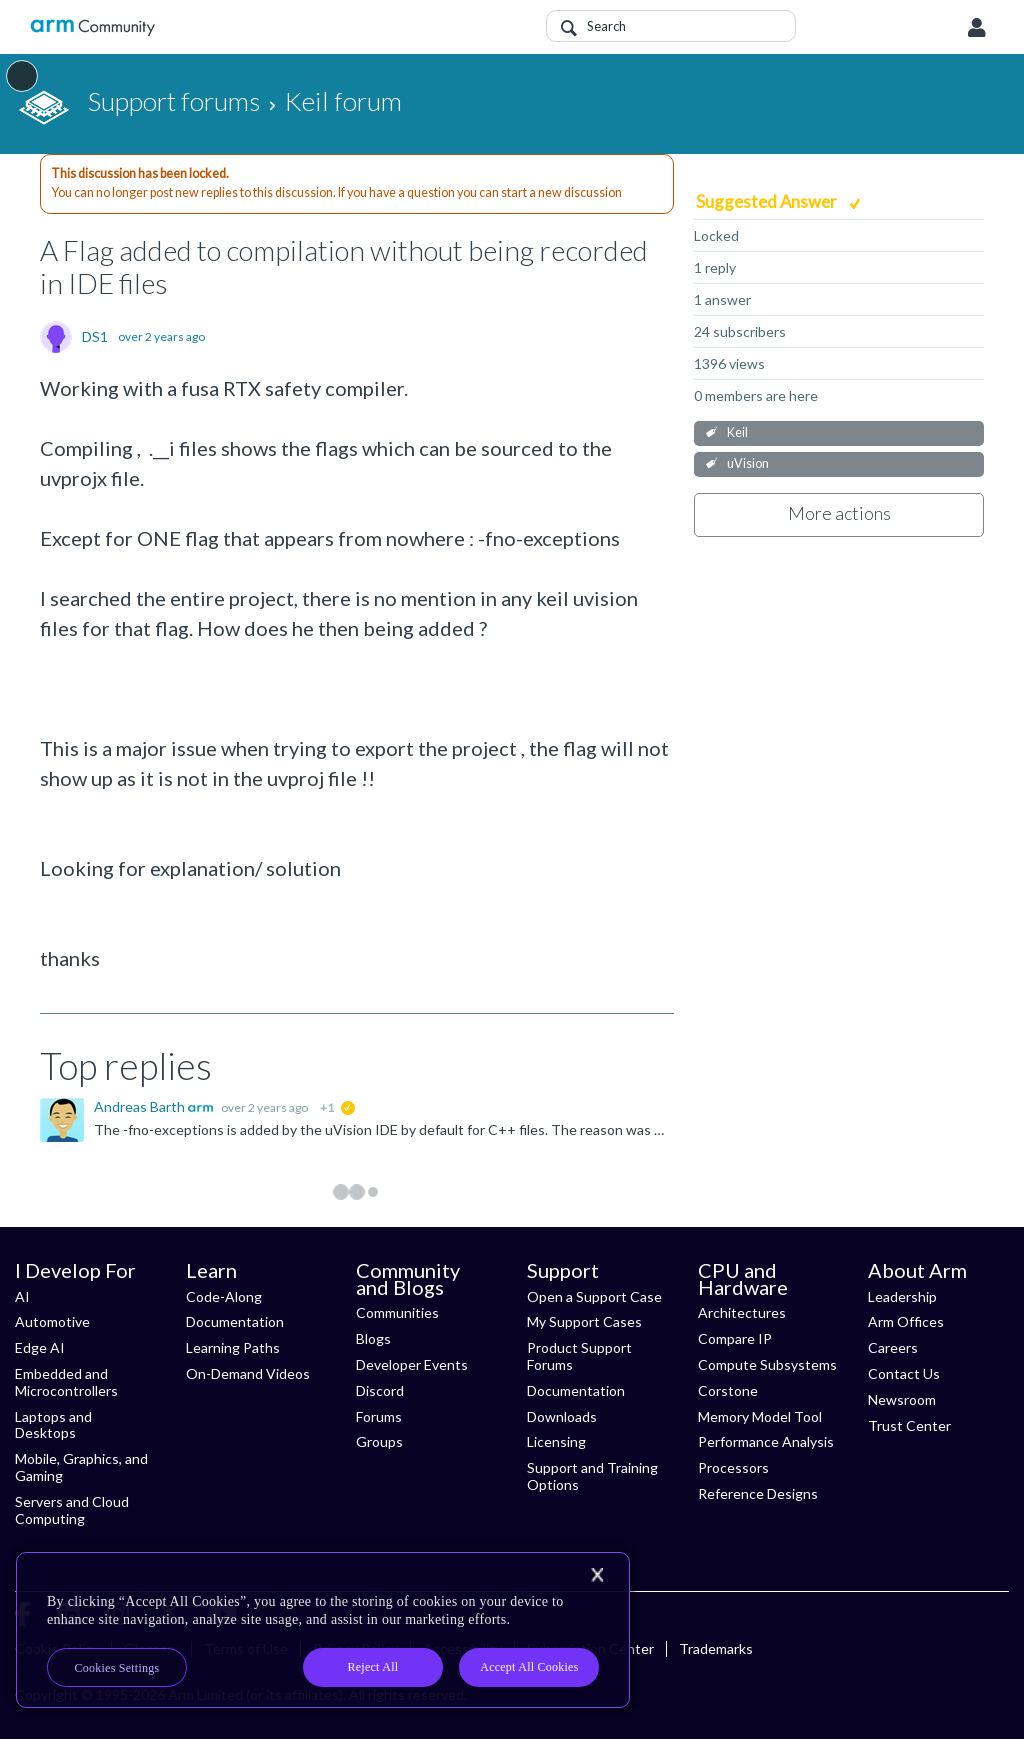 Image resolution: width=1024 pixels, height=1740 pixels. I want to click on Open a Support Case, so click(594, 1296).